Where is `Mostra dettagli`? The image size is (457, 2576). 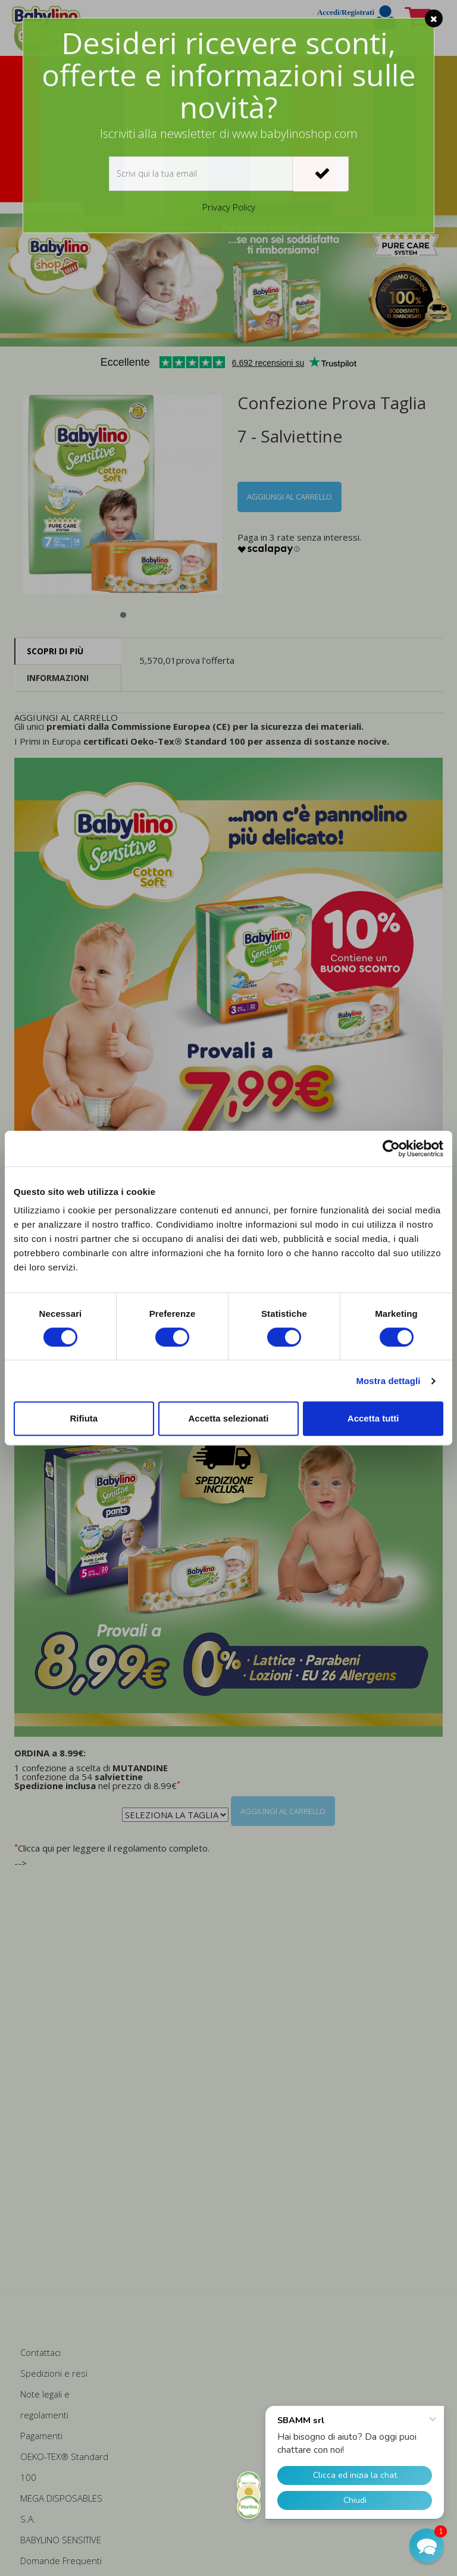
Mostra dettagli is located at coordinates (388, 1381).